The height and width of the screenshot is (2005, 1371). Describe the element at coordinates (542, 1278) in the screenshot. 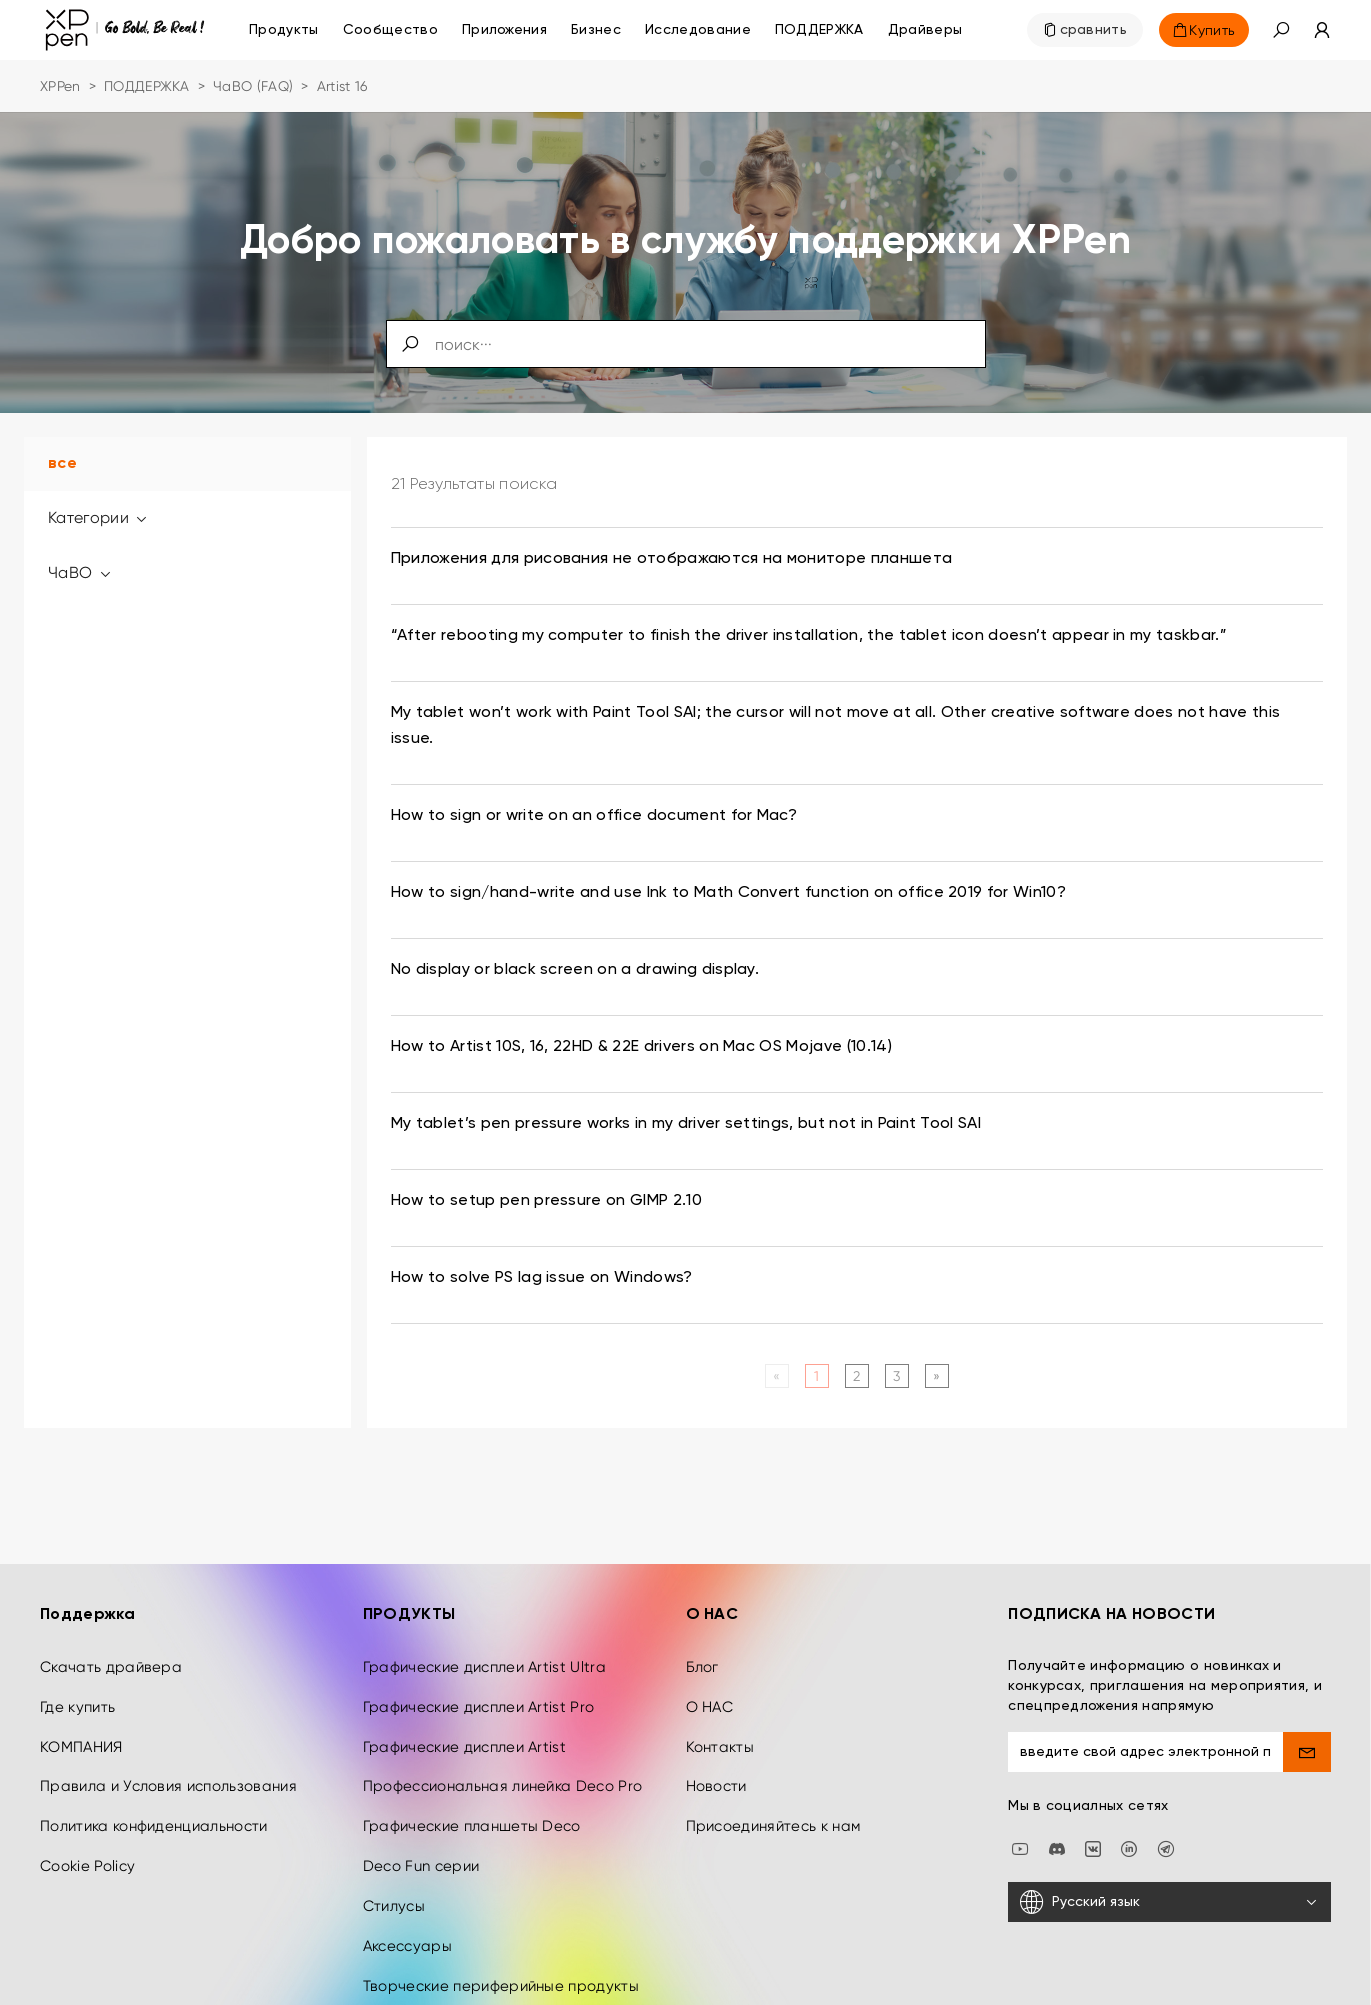

I see `How to solve PS lag issue on Windows? [link]` at that location.